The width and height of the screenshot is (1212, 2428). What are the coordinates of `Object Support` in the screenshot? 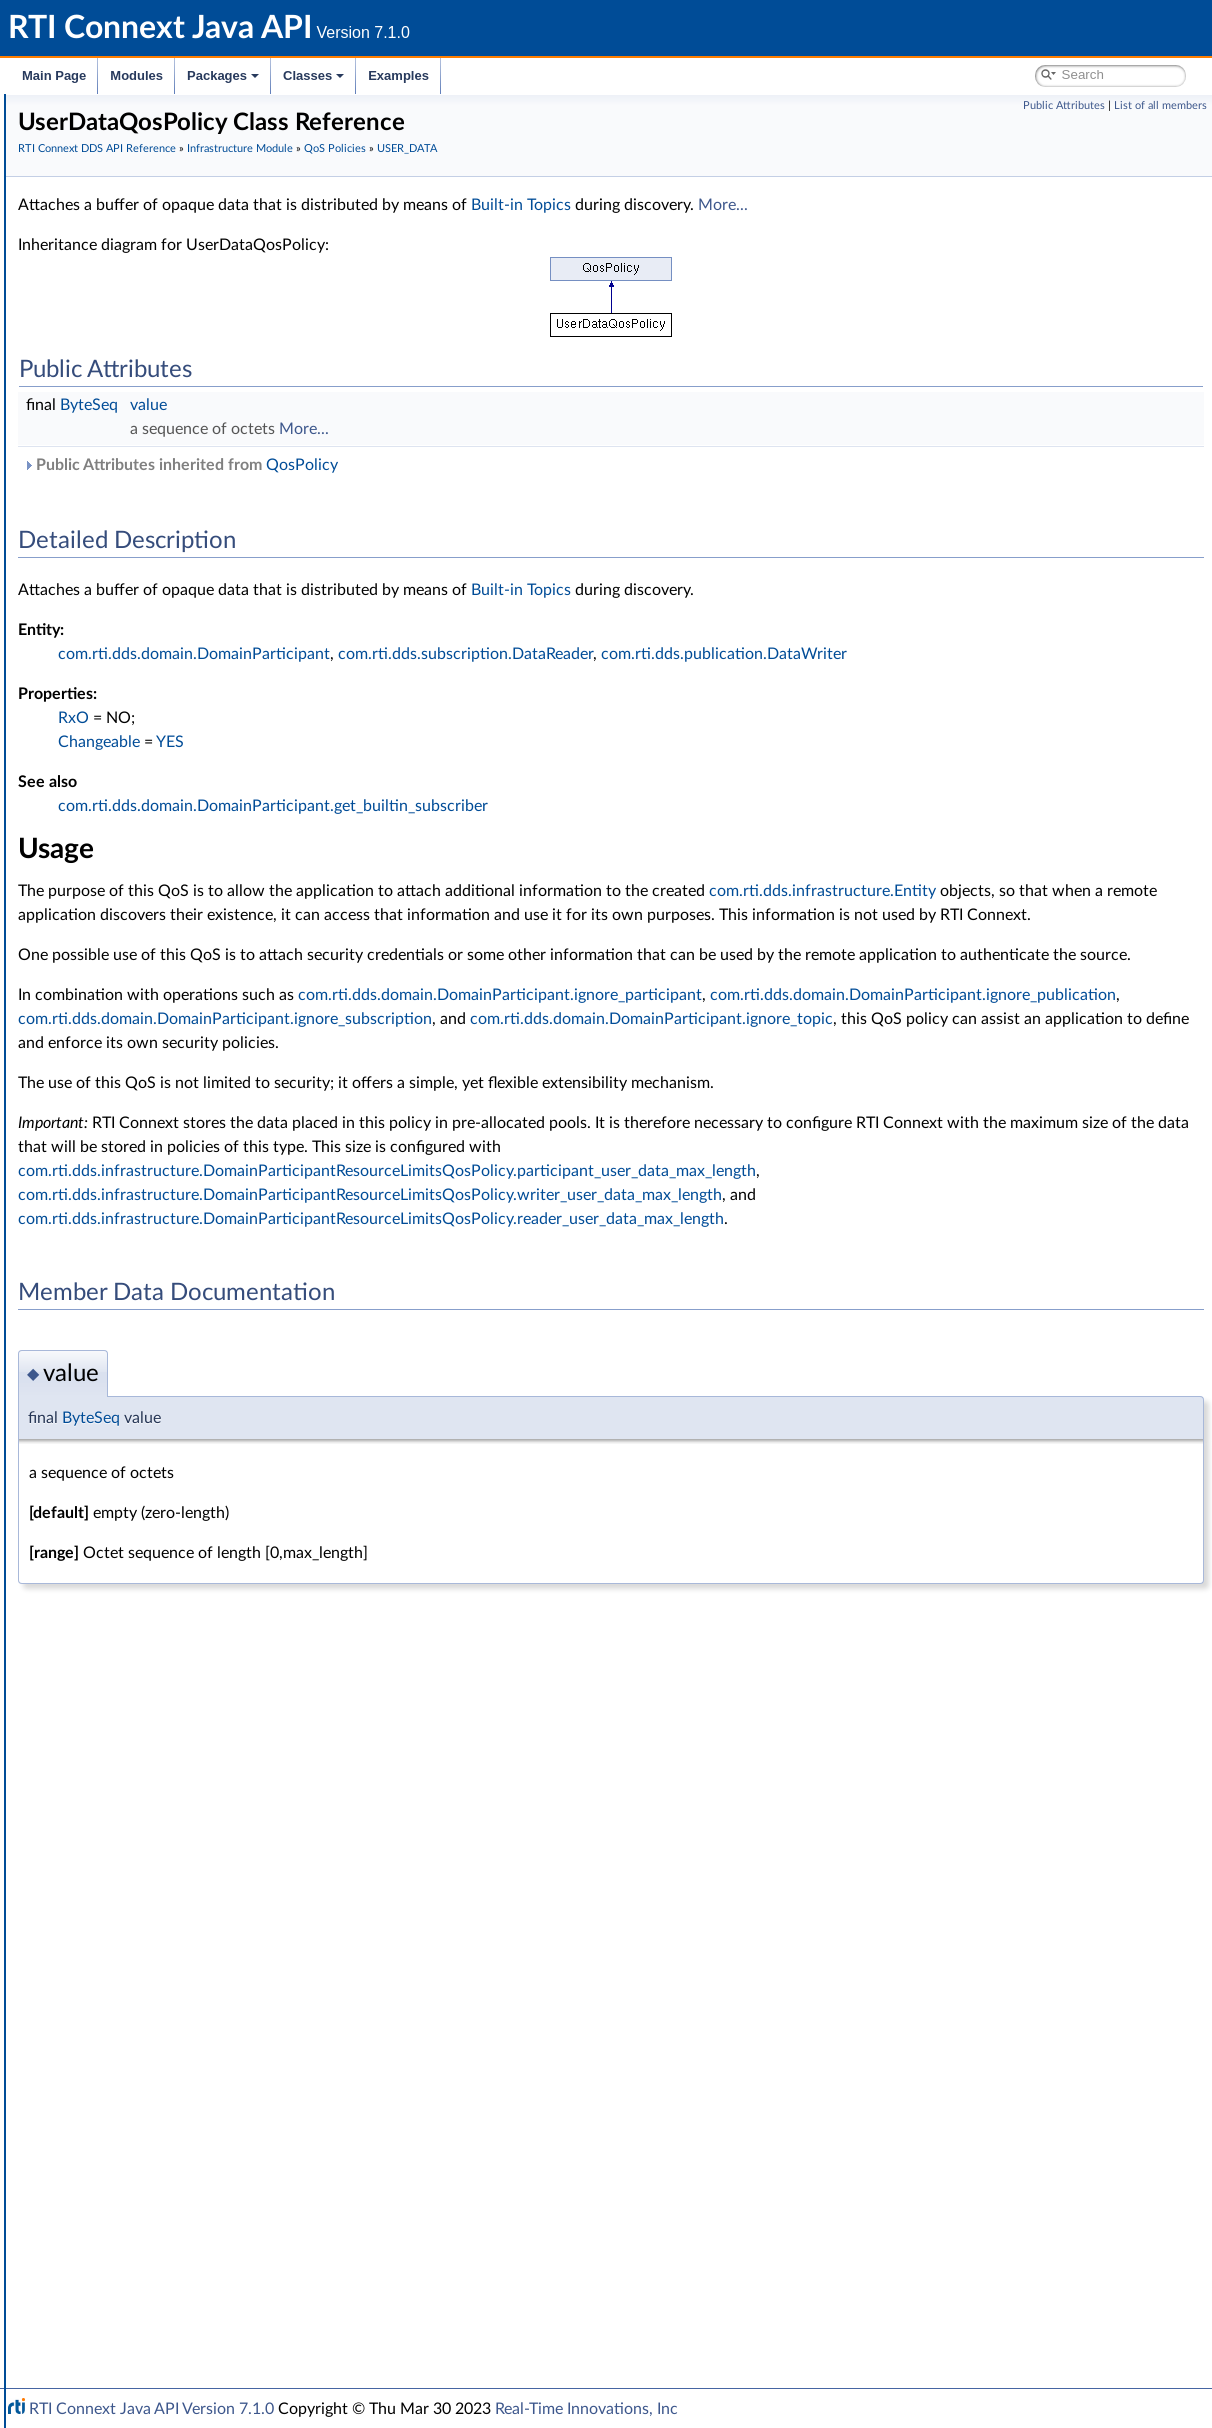 It's located at (129, 486).